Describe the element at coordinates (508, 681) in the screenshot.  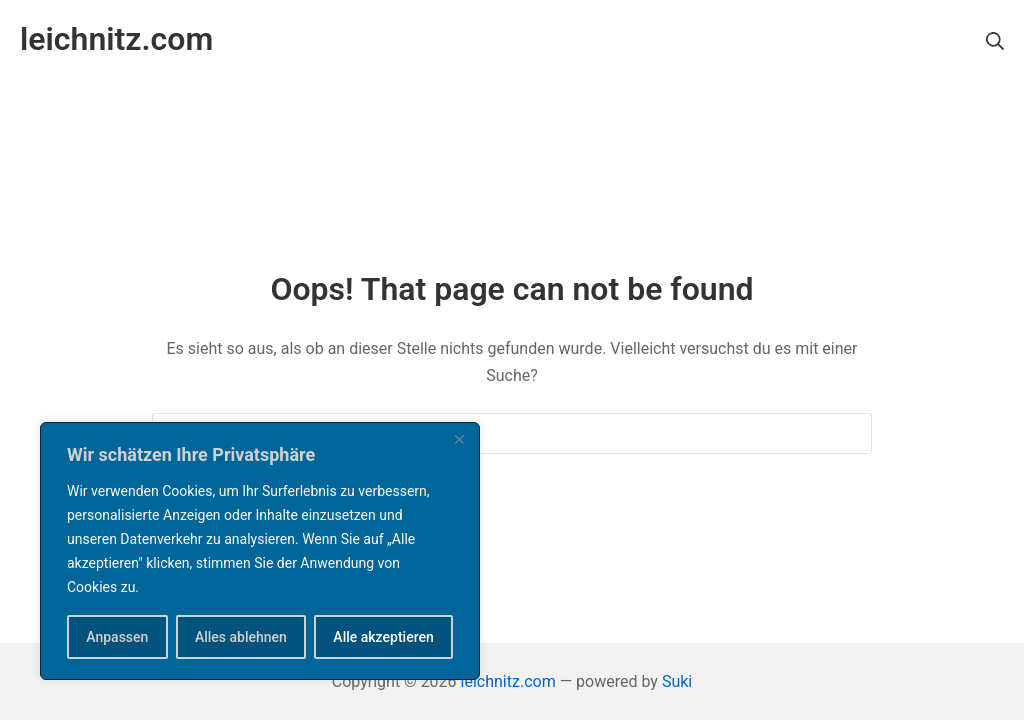
I see `leichnitz.com` at that location.